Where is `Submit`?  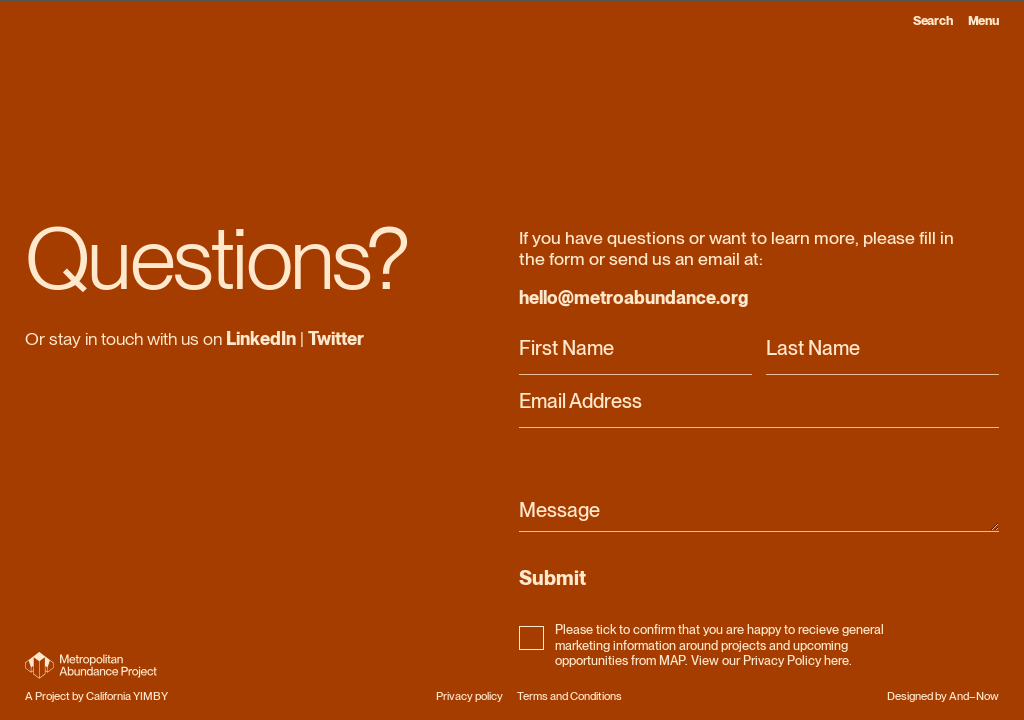 Submit is located at coordinates (552, 578).